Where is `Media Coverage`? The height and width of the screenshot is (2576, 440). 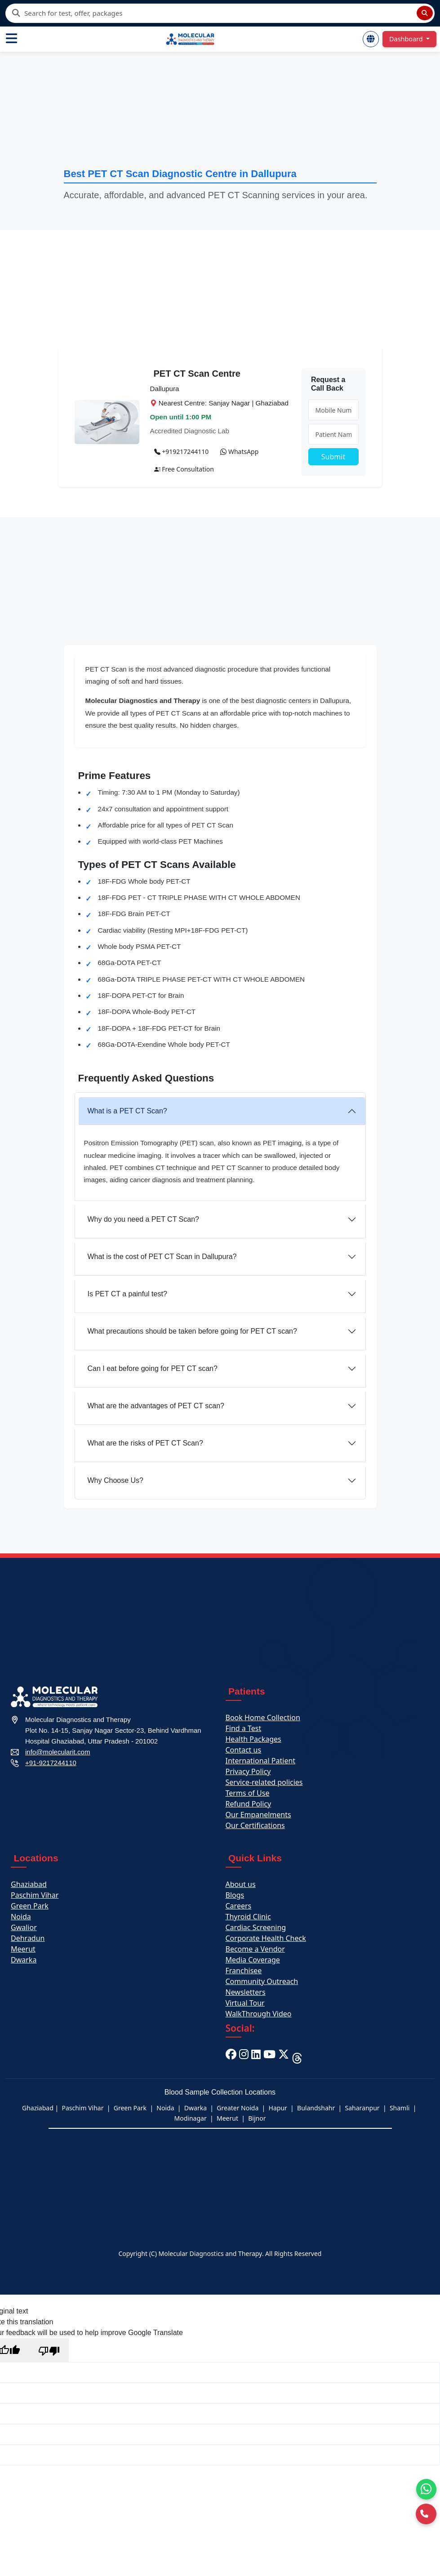 Media Coverage is located at coordinates (253, 1960).